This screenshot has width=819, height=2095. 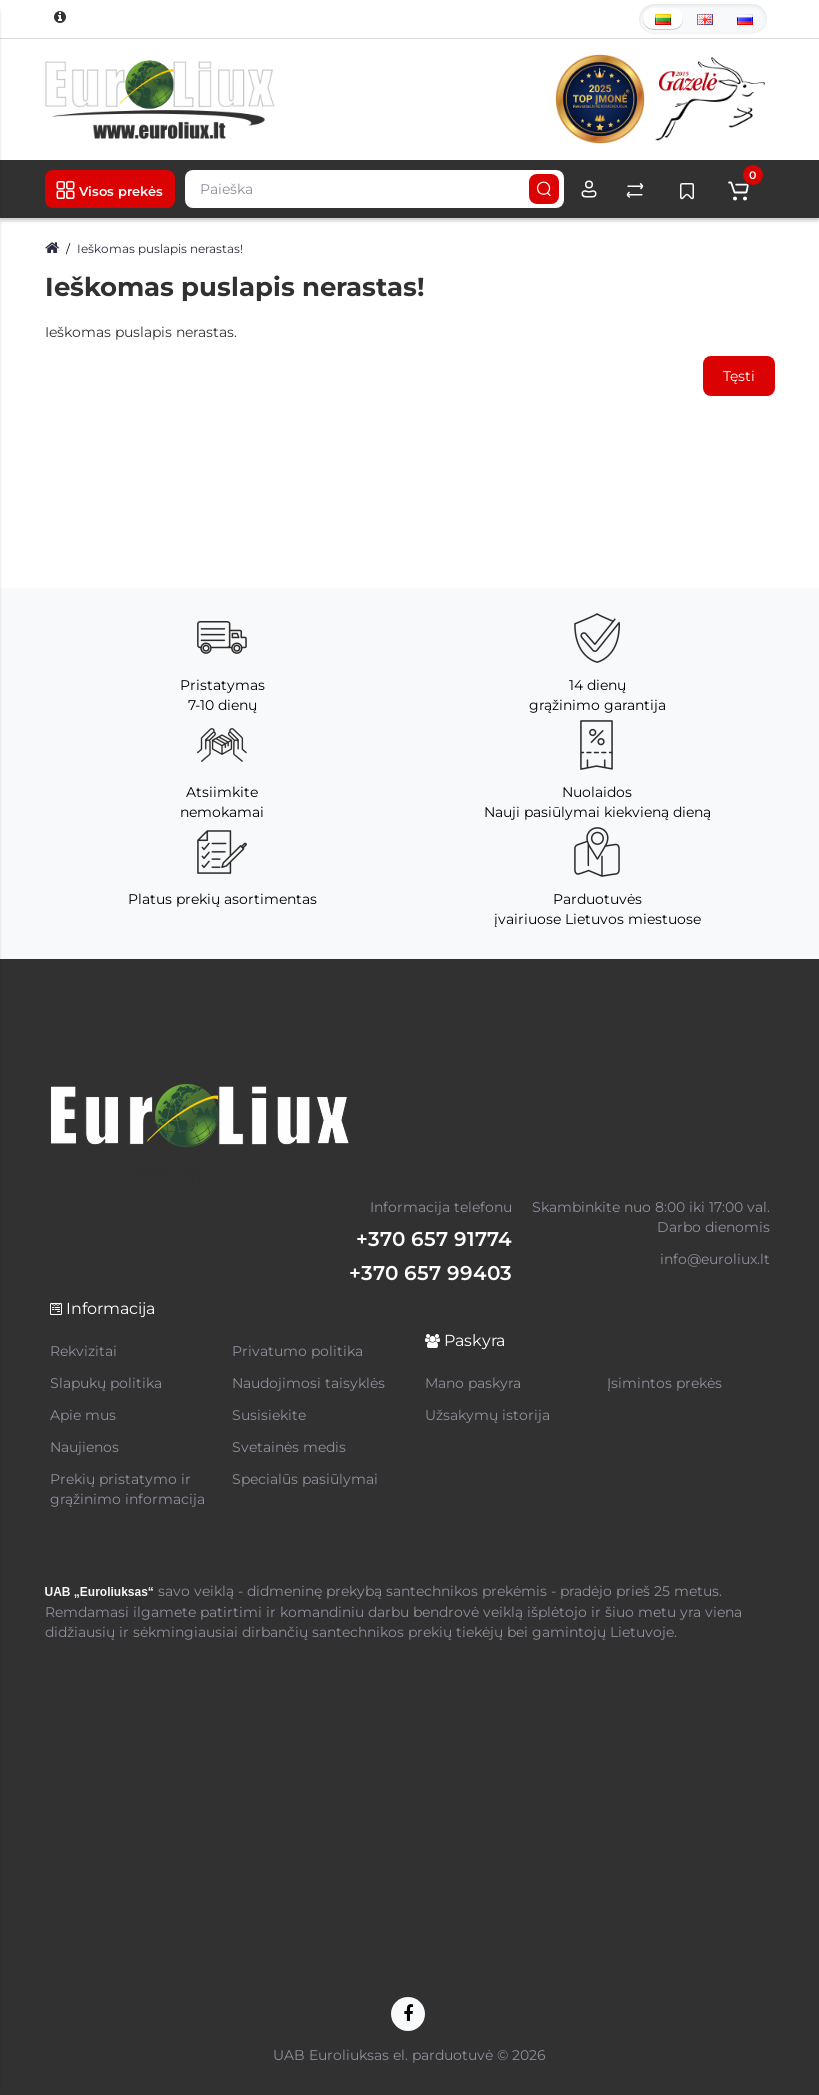 I want to click on Susisiekite, so click(x=269, y=1415).